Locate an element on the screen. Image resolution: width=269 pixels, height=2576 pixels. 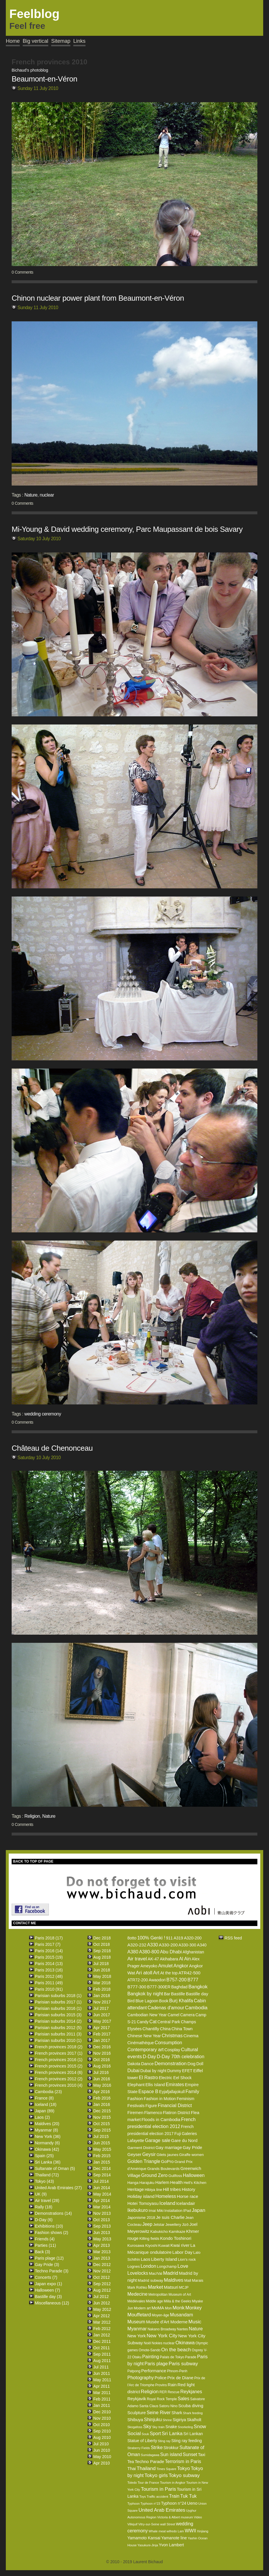
Akihabara is located at coordinates (169, 1959).